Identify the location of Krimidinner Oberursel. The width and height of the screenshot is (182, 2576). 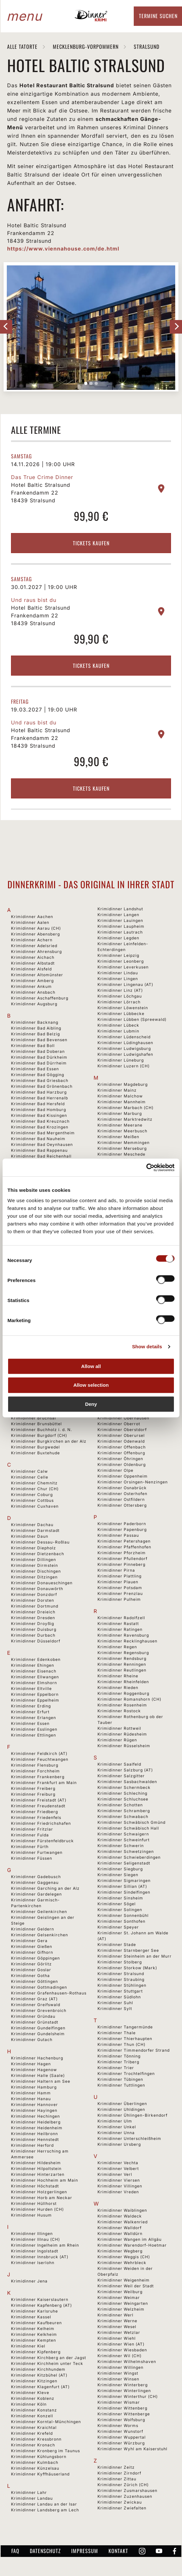
(121, 1435).